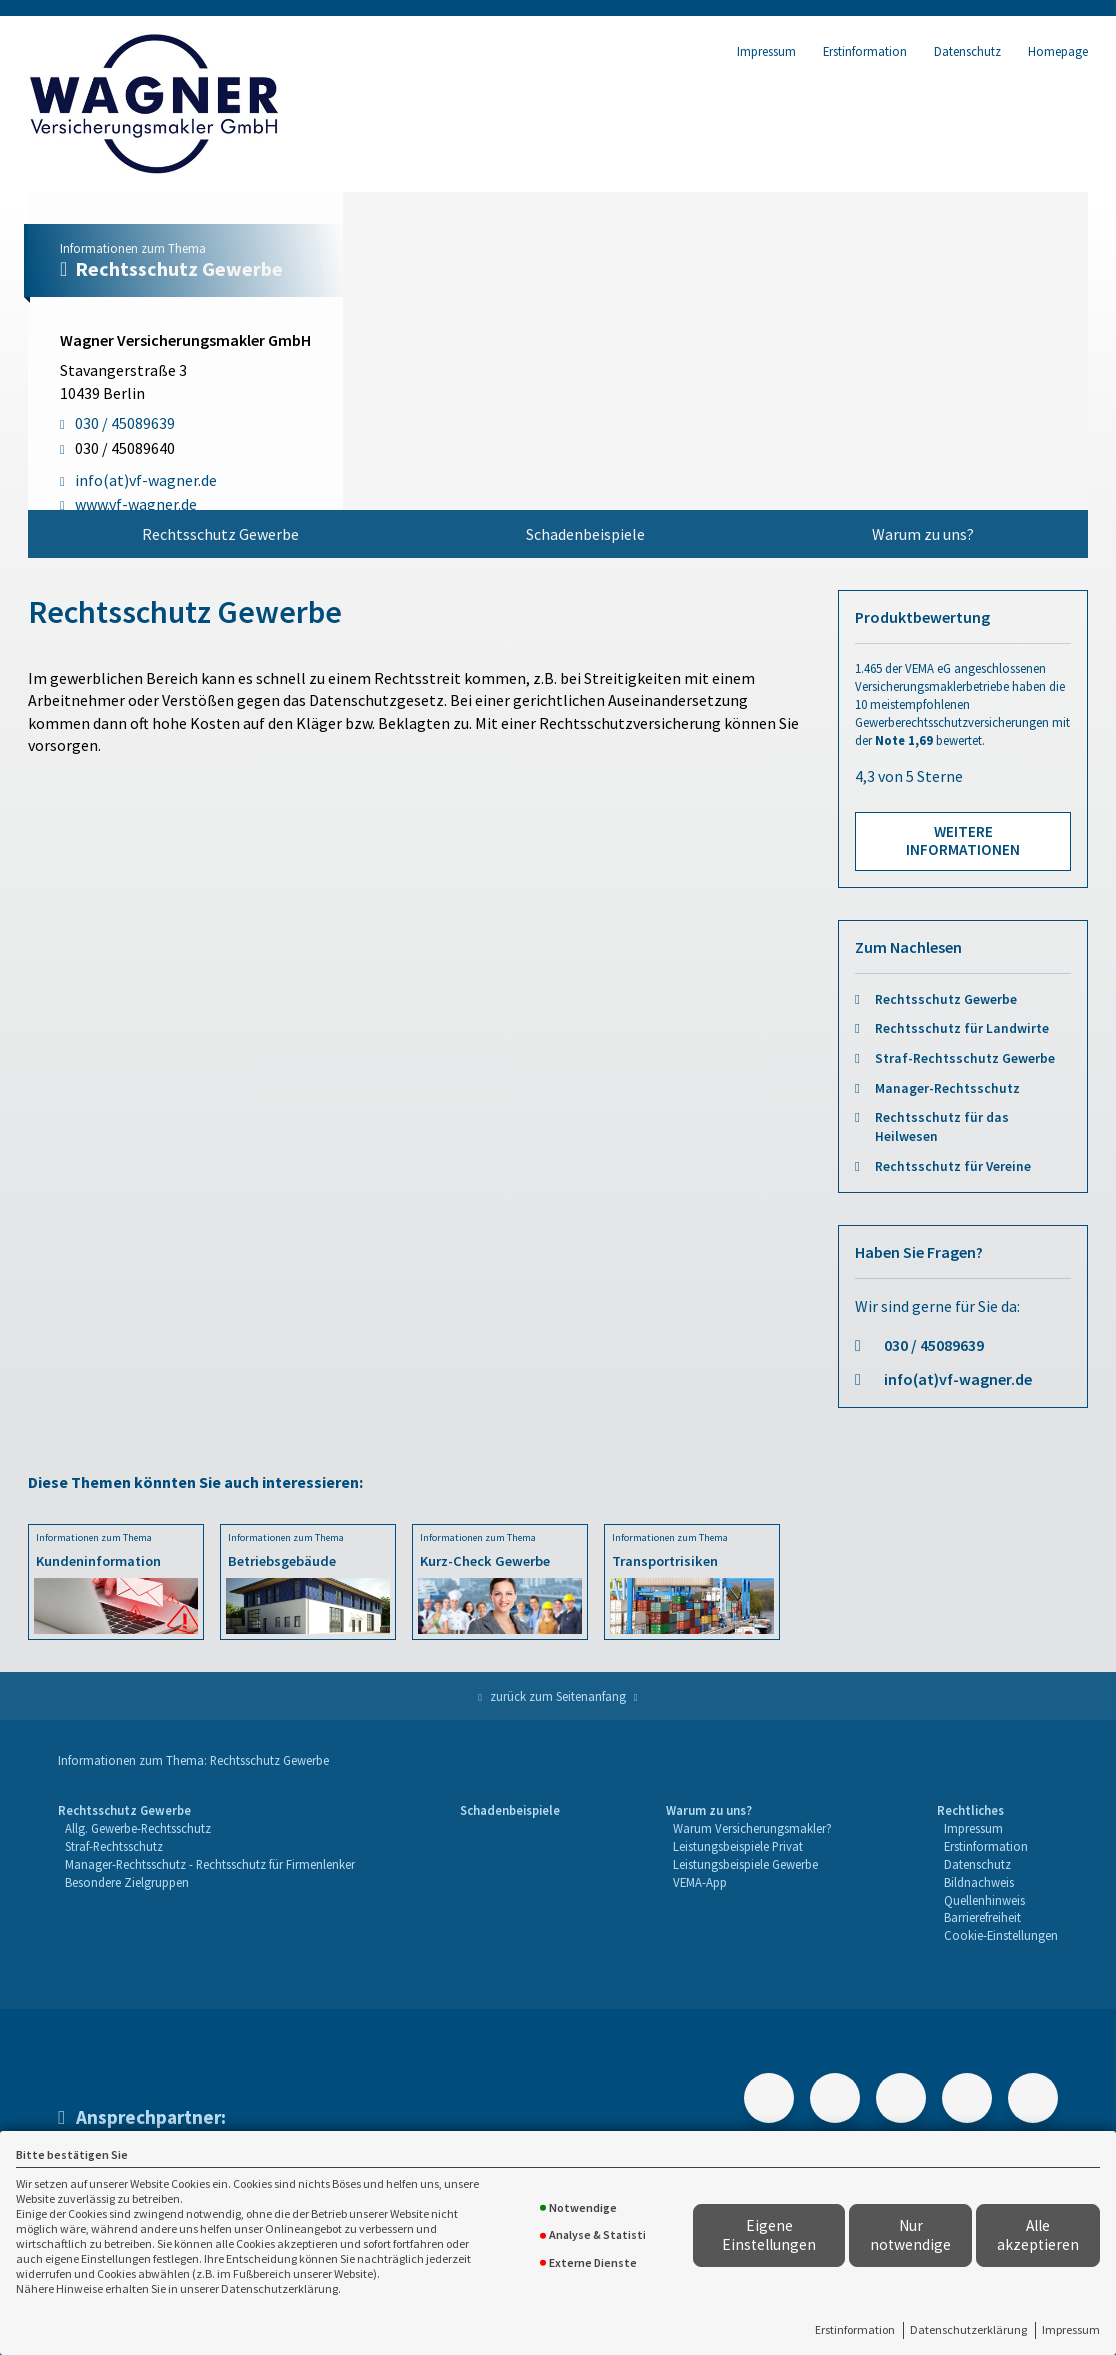 This screenshot has height=2355, width=1116. What do you see at coordinates (220, 534) in the screenshot?
I see `[menuitem]` at bounding box center [220, 534].